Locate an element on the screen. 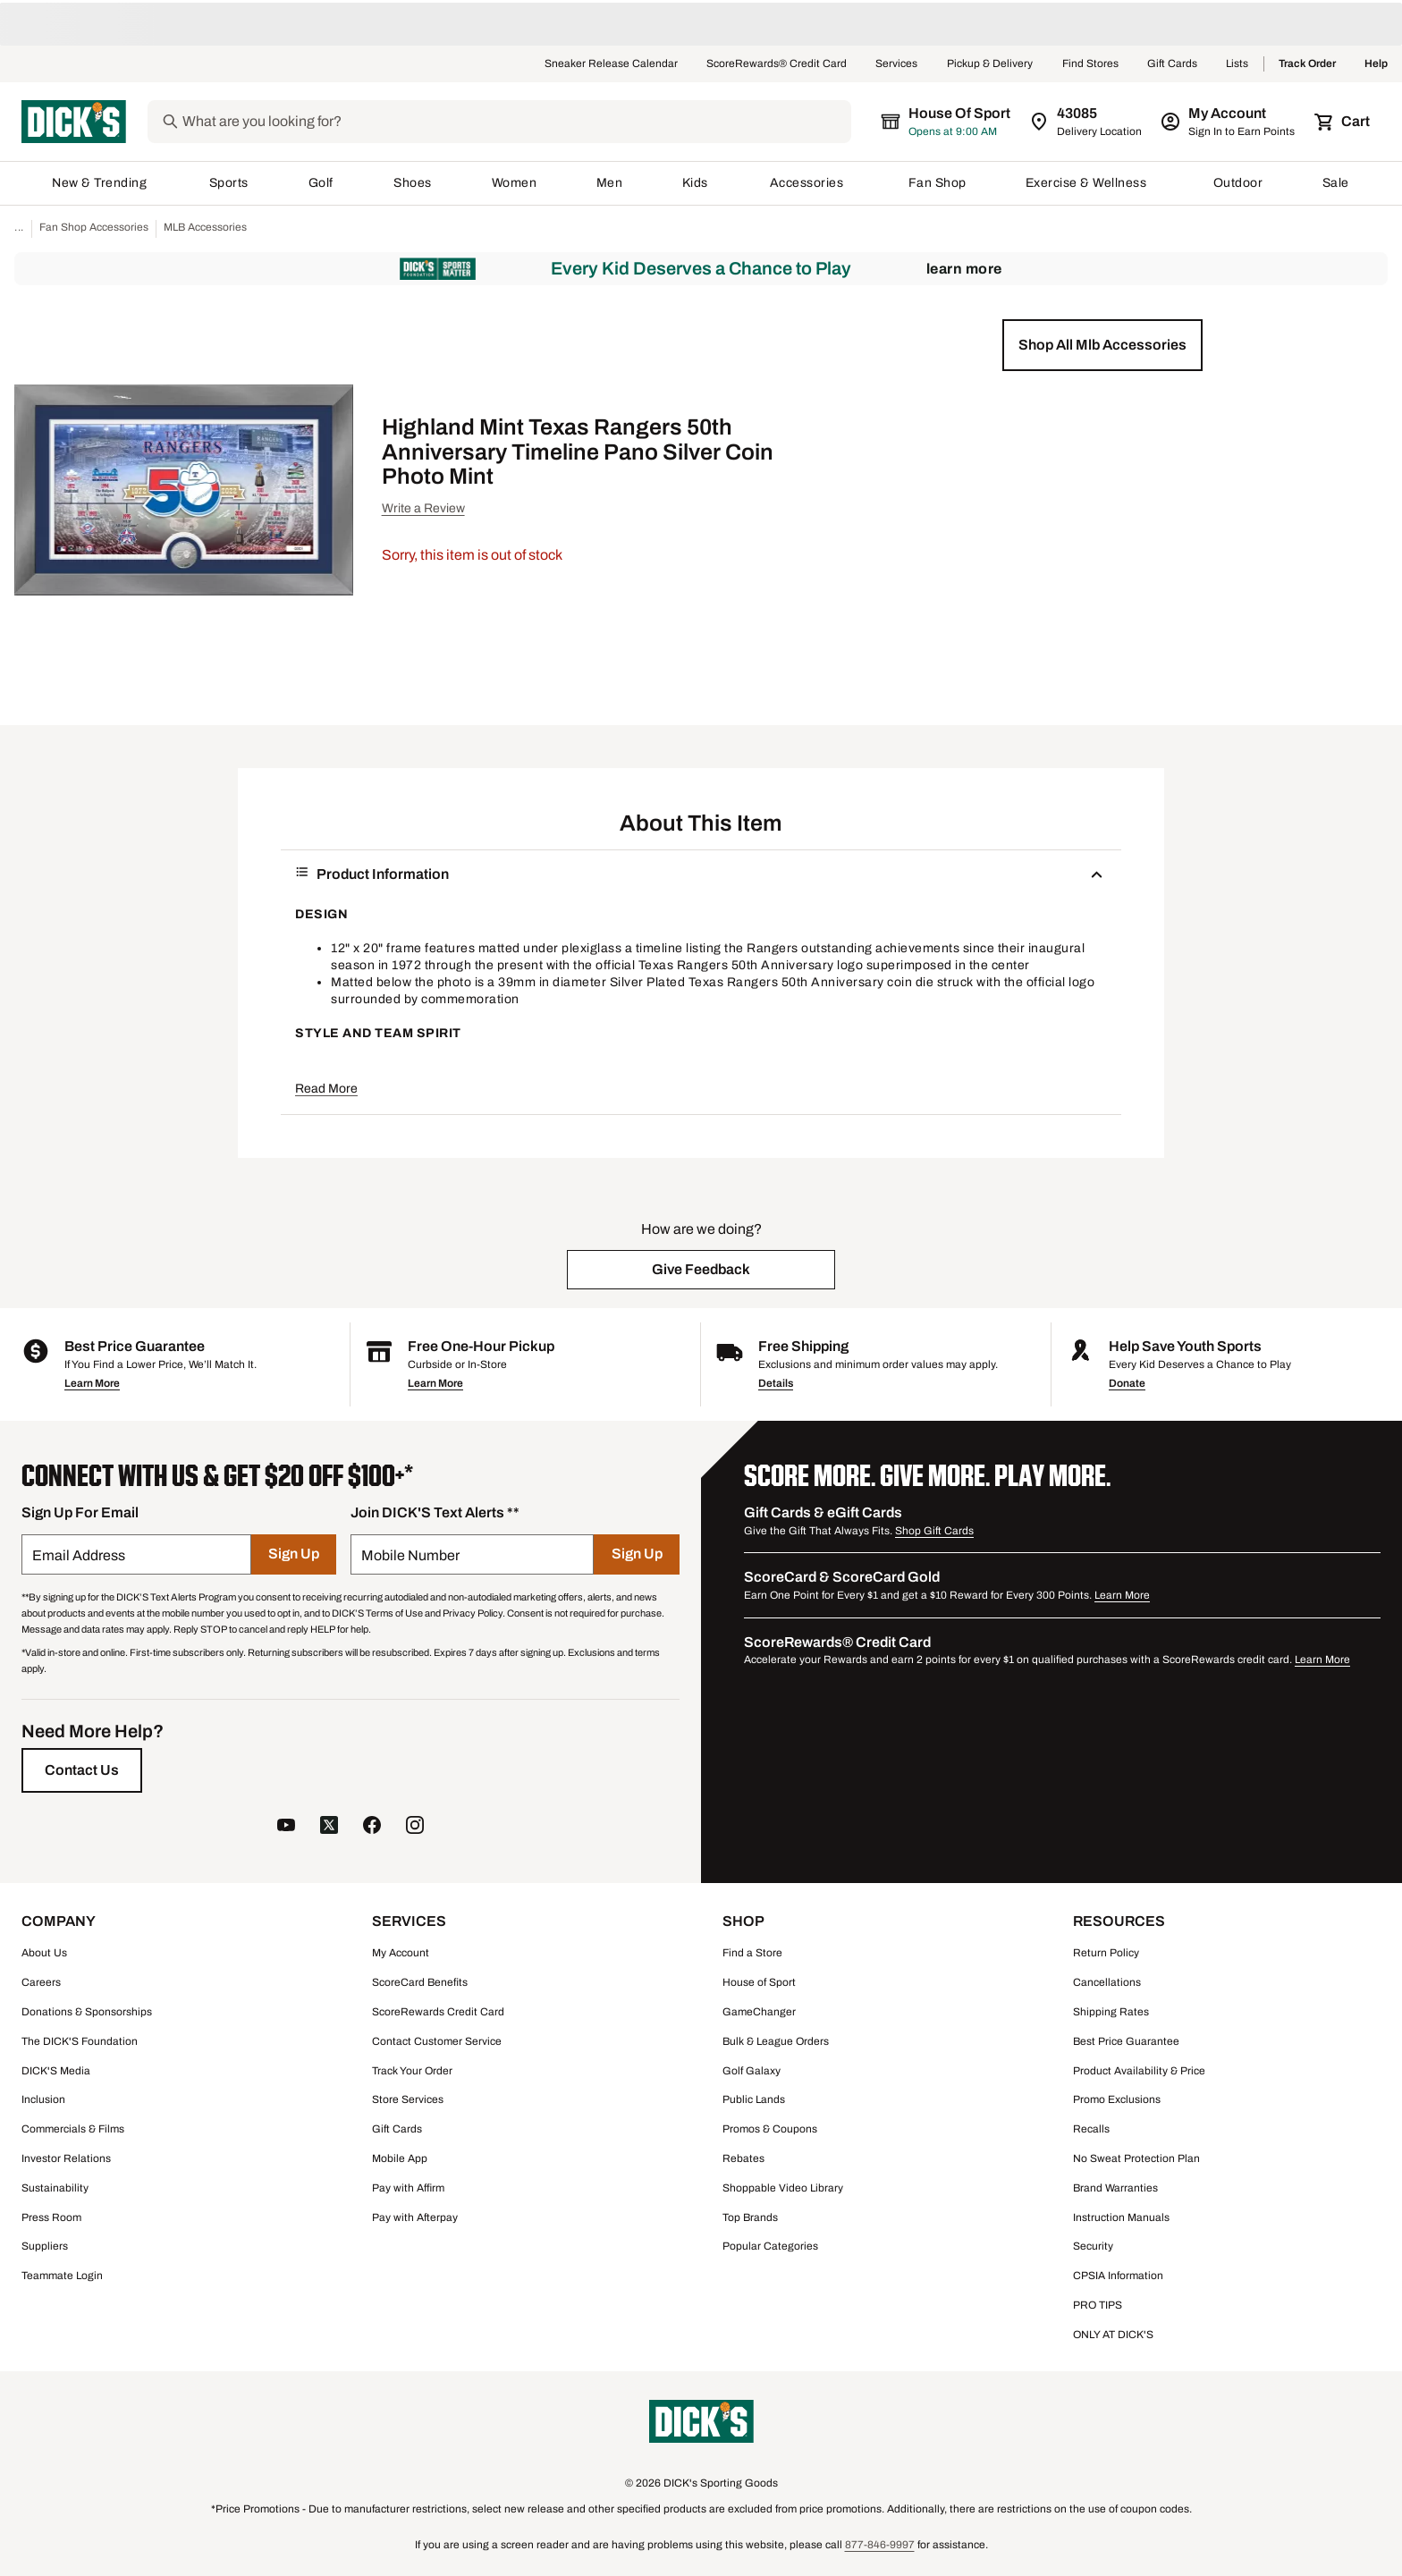 The image size is (1402, 2576). Find a Store is located at coordinates (752, 1953).